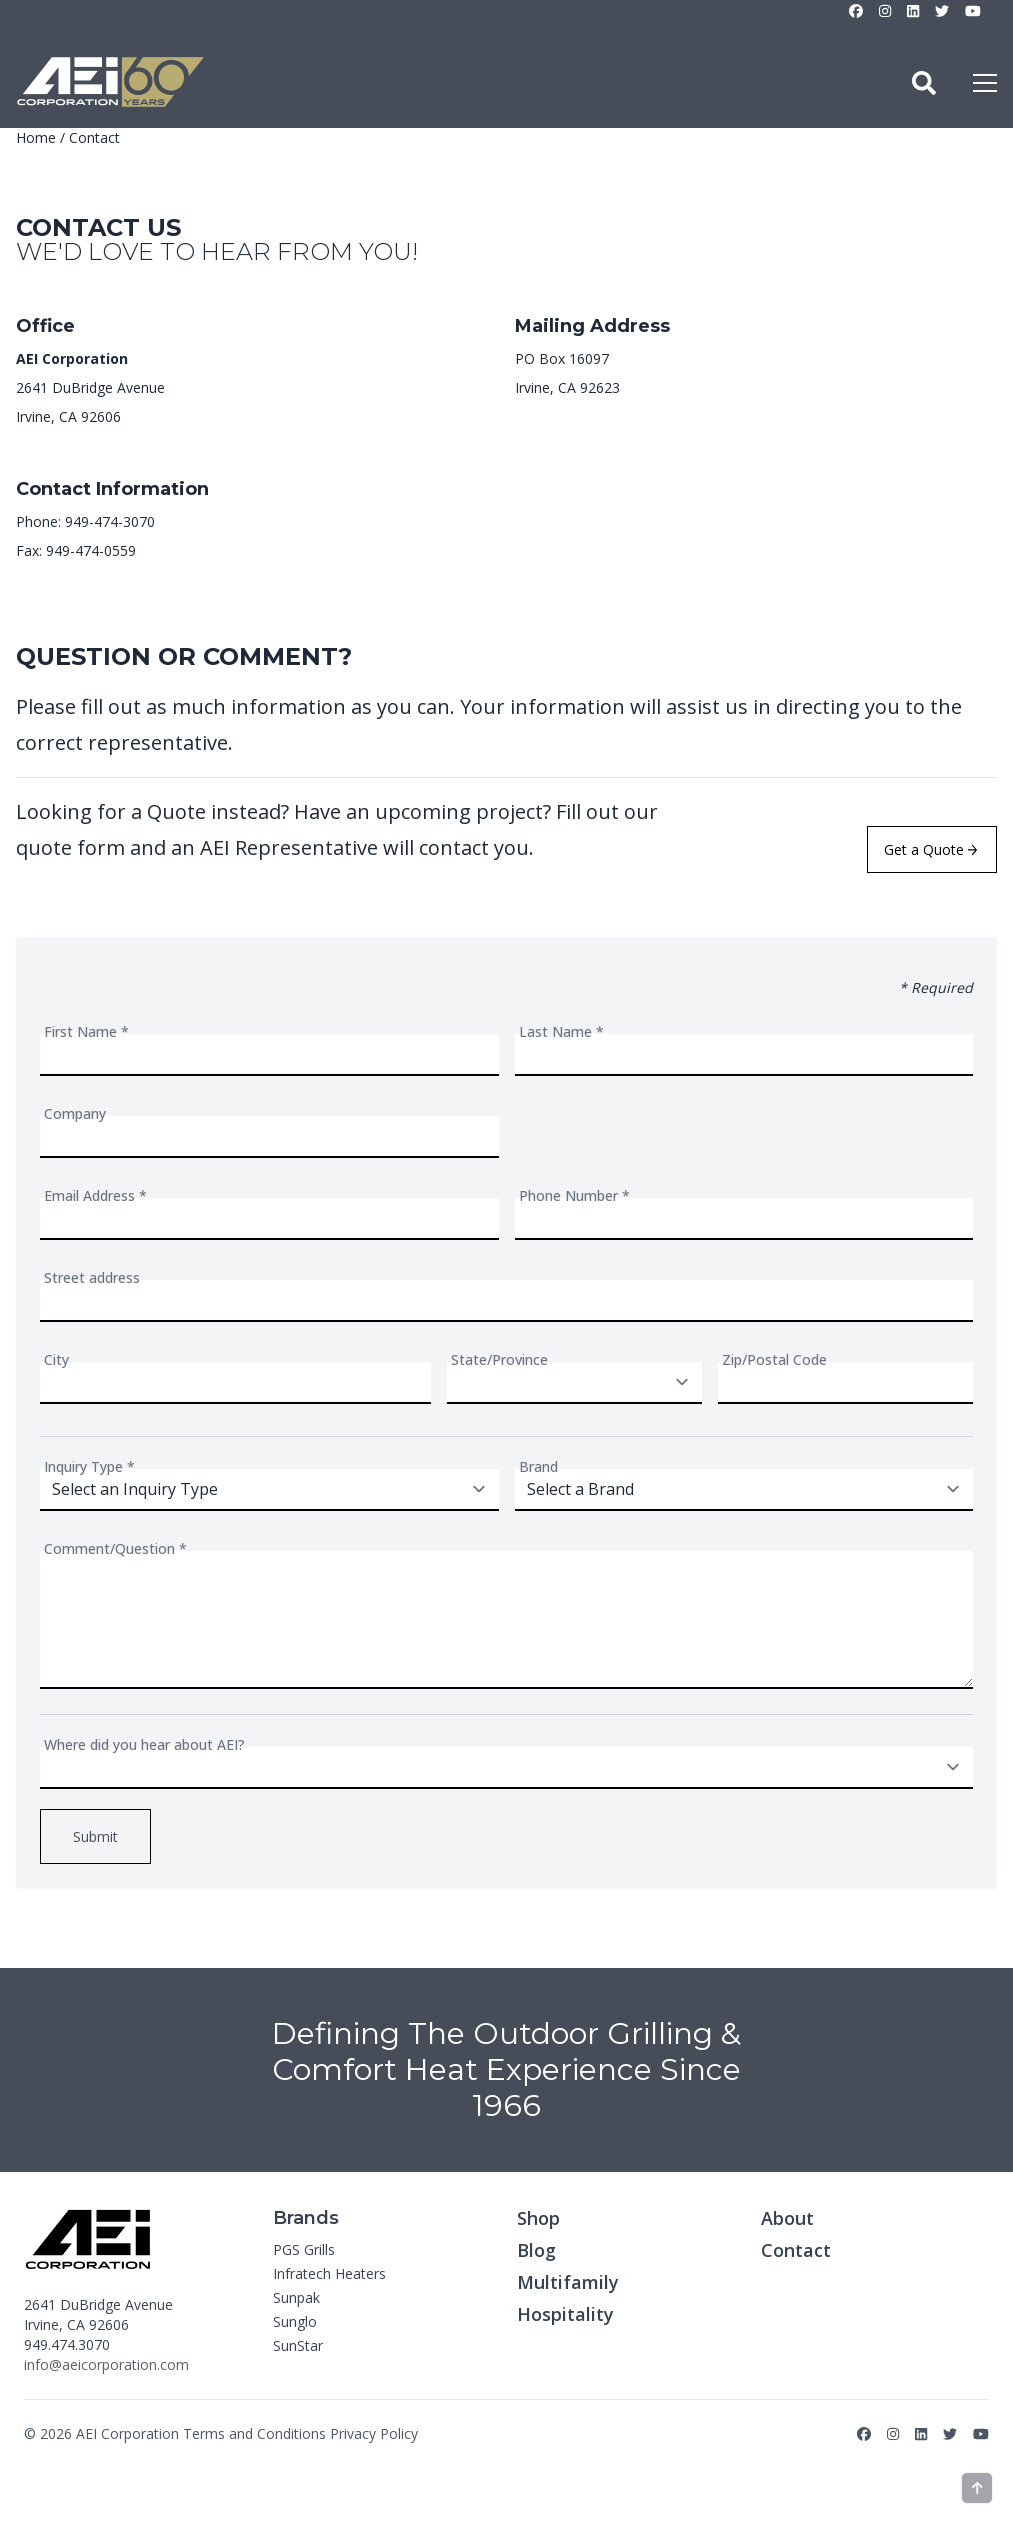  What do you see at coordinates (329, 2273) in the screenshot?
I see `Infratech Heaters` at bounding box center [329, 2273].